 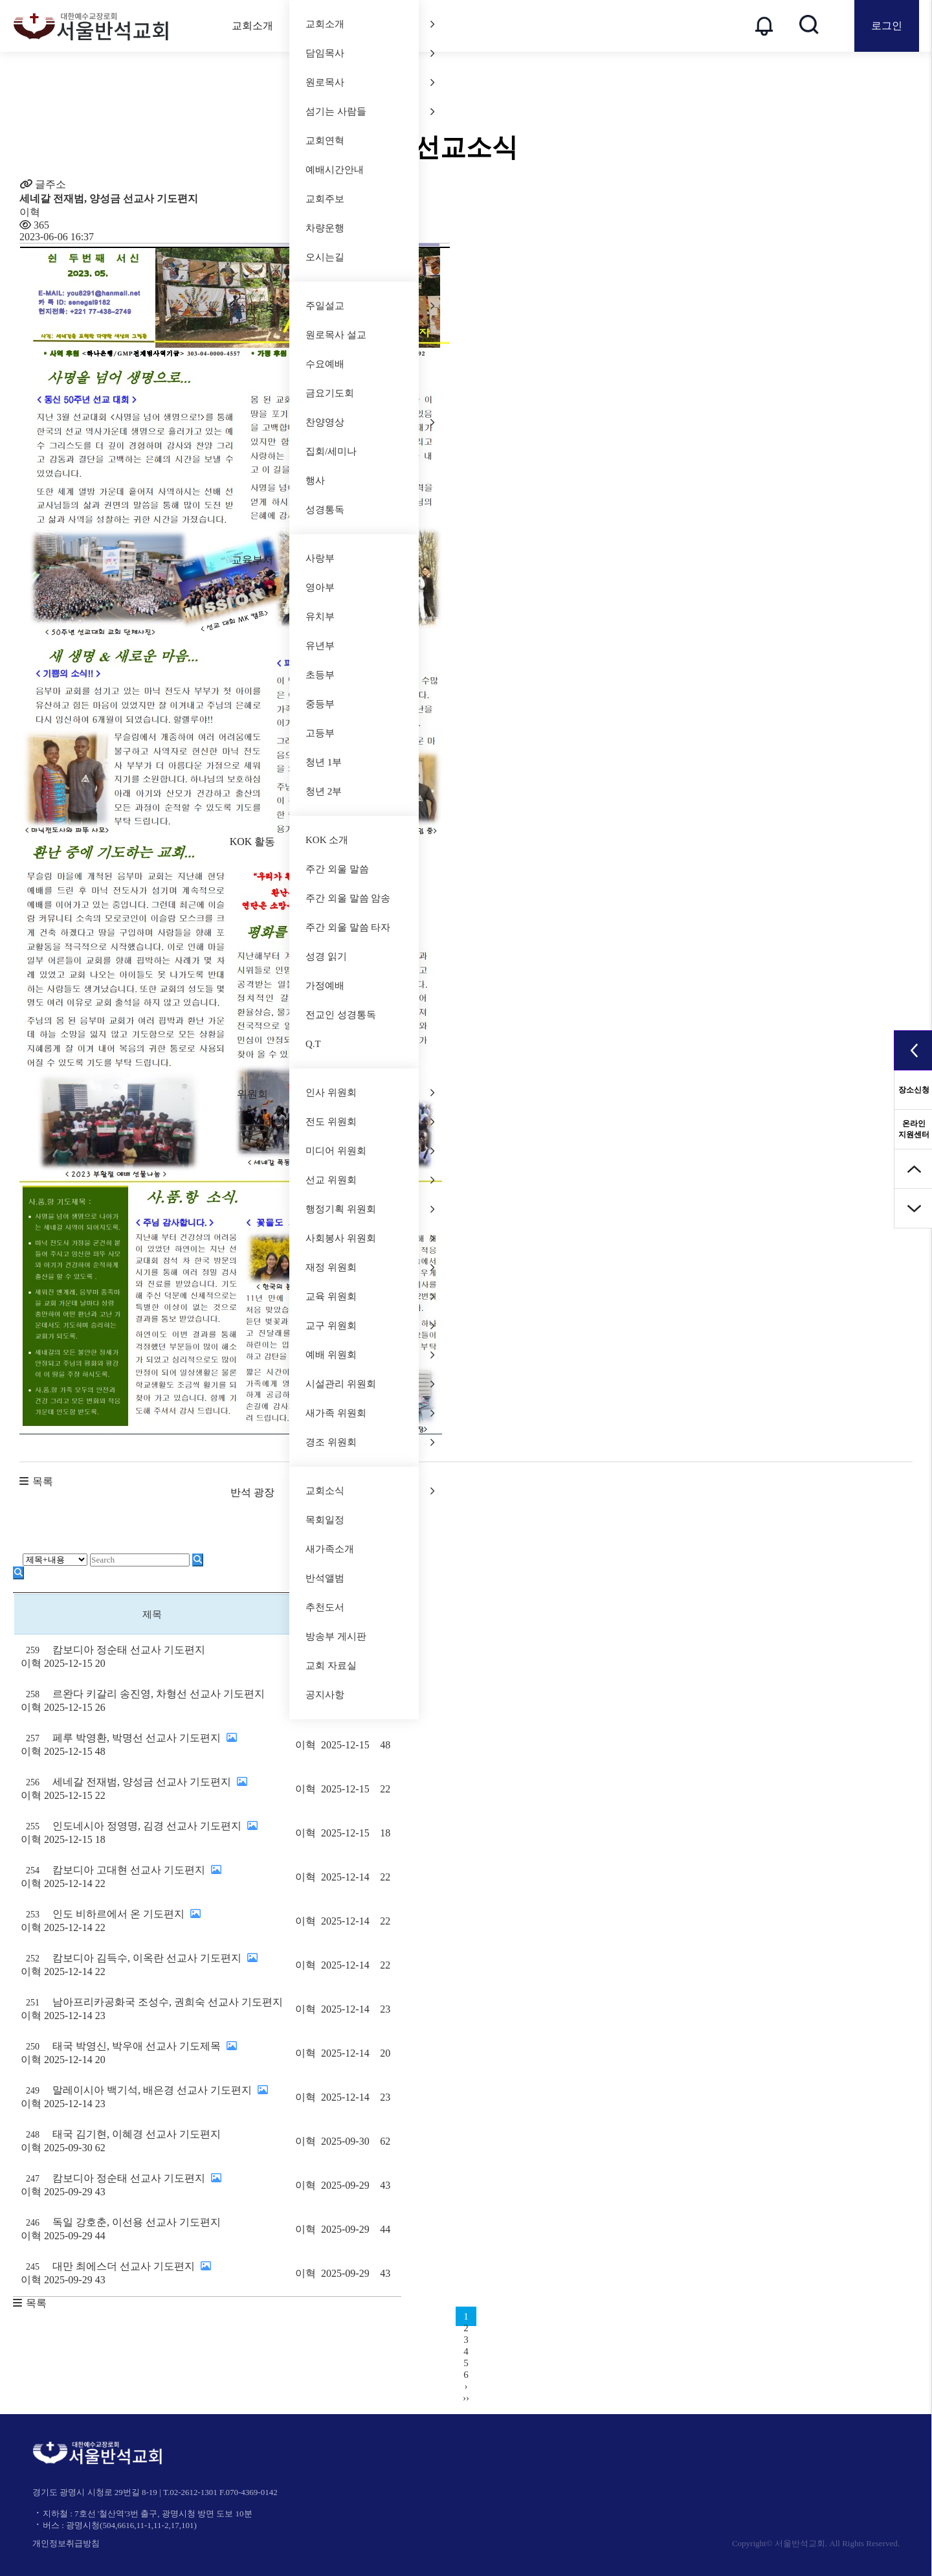 What do you see at coordinates (370, 1151) in the screenshot?
I see `미디어 위원회` at bounding box center [370, 1151].